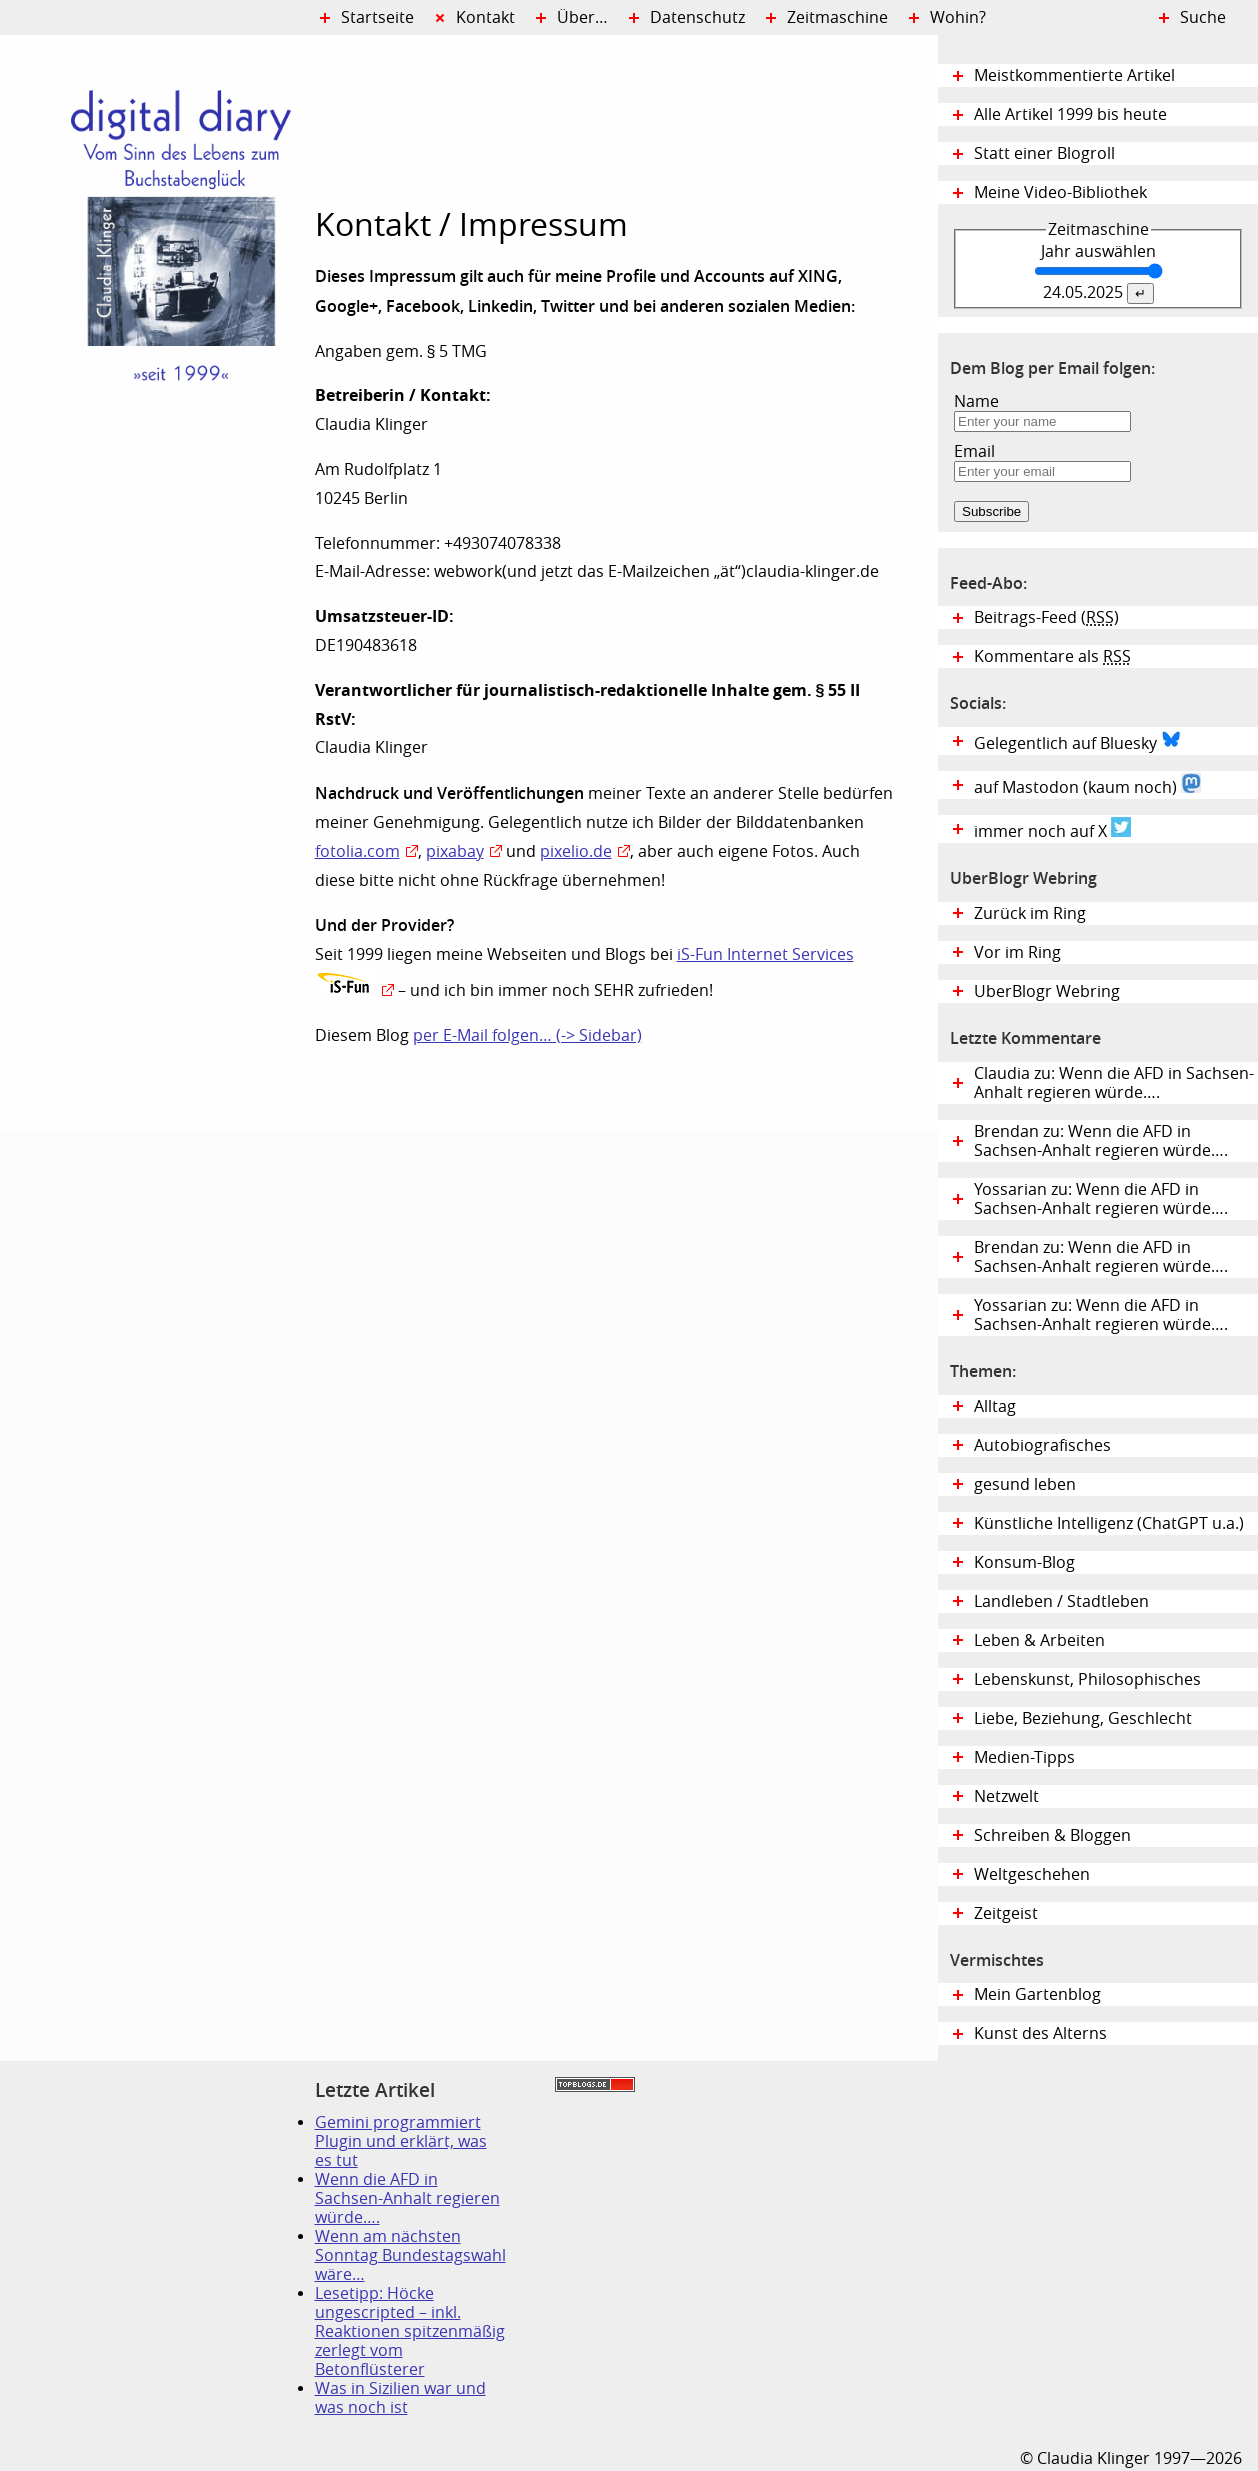 The width and height of the screenshot is (1258, 2471). What do you see at coordinates (1042, 1445) in the screenshot?
I see `Autobiografisches` at bounding box center [1042, 1445].